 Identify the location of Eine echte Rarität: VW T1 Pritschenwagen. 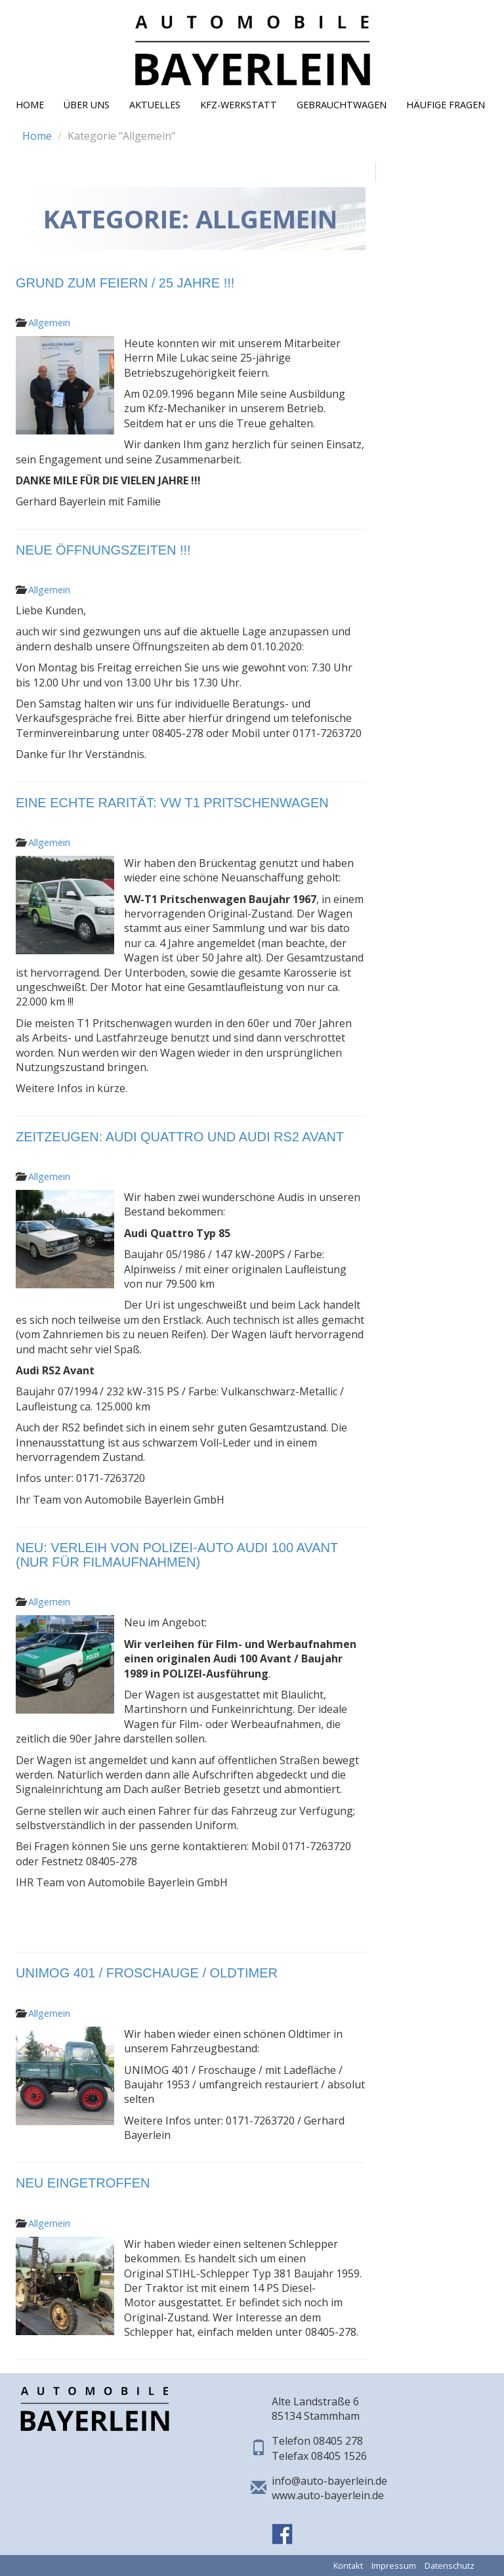
(172, 802).